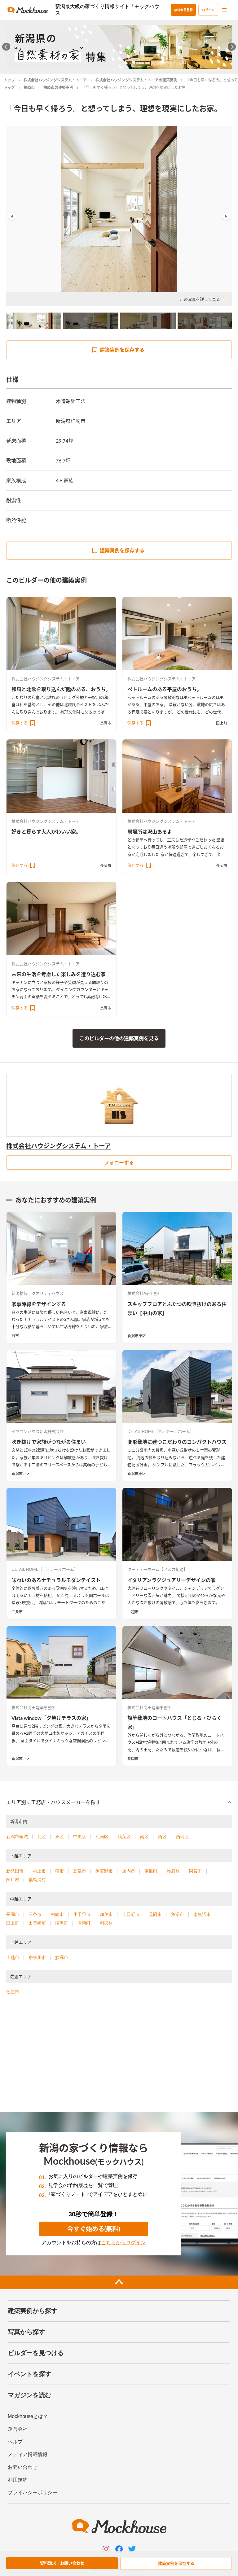  Describe the element at coordinates (28, 2416) in the screenshot. I see `Mockhouseとは？` at that location.